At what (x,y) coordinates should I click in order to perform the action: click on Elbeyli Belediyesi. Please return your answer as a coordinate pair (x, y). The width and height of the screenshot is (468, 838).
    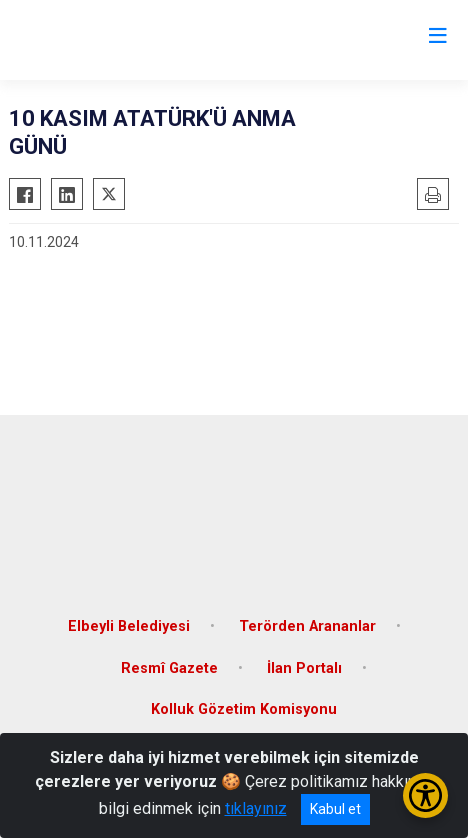
    Looking at the image, I should click on (129, 626).